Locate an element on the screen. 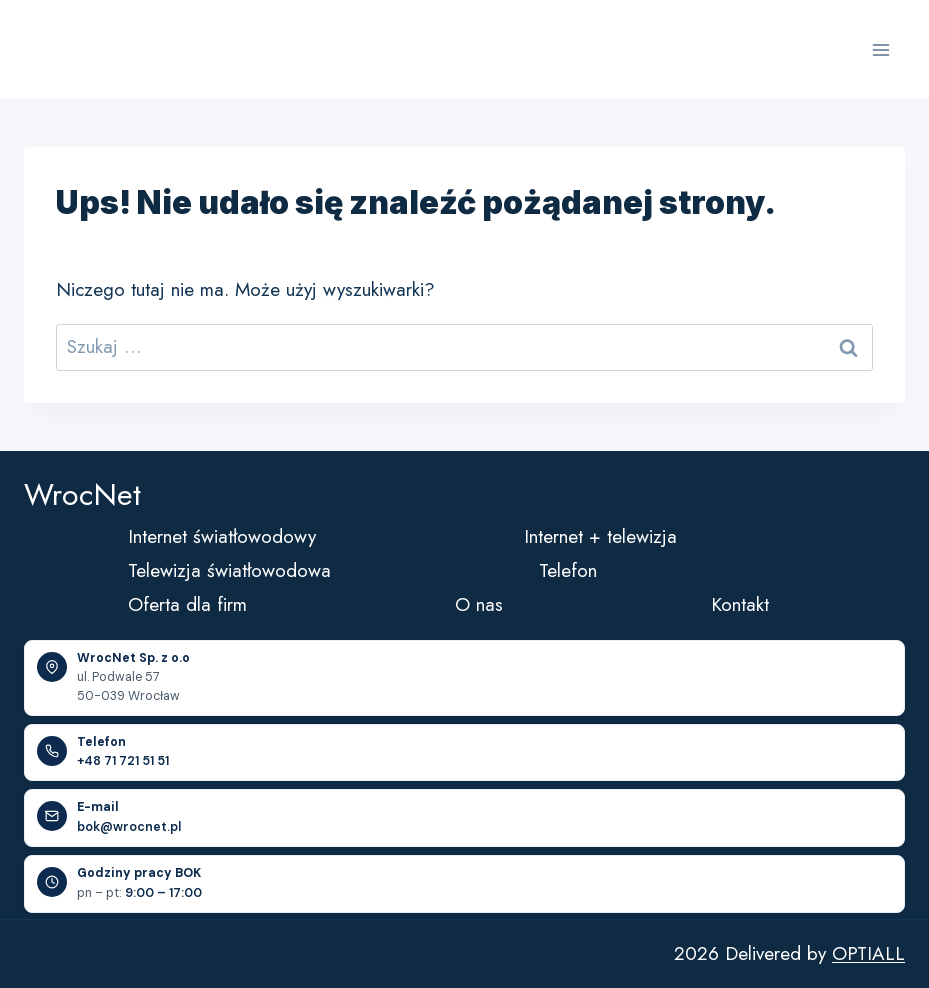  Telewizja światłowodowa is located at coordinates (229, 570).